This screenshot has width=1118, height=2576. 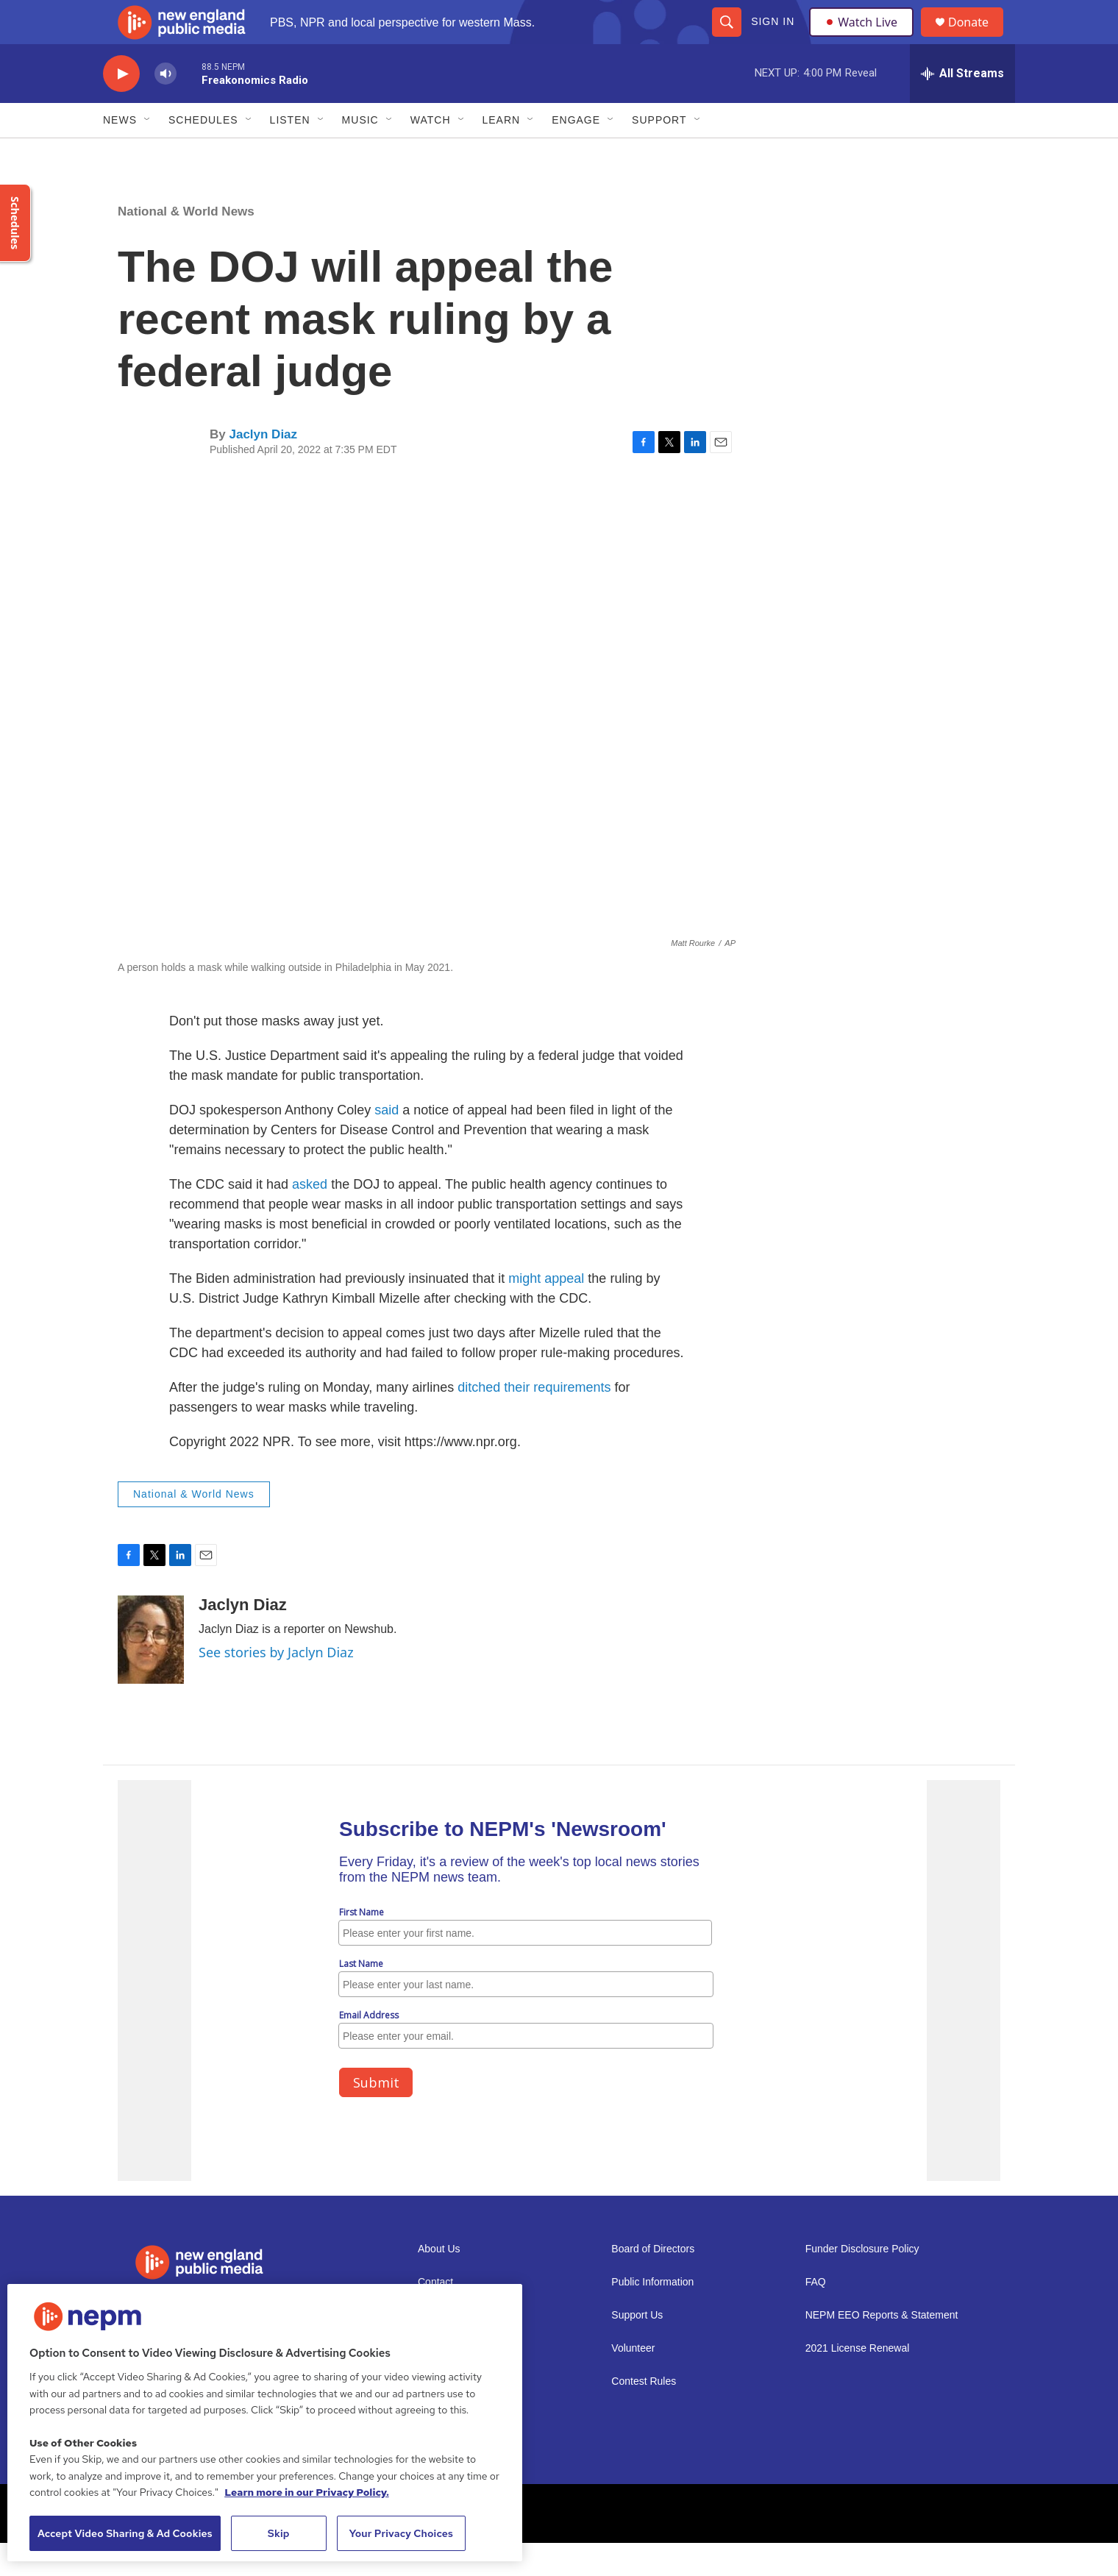 I want to click on NEPM EEO Reports & Statement, so click(x=881, y=2348).